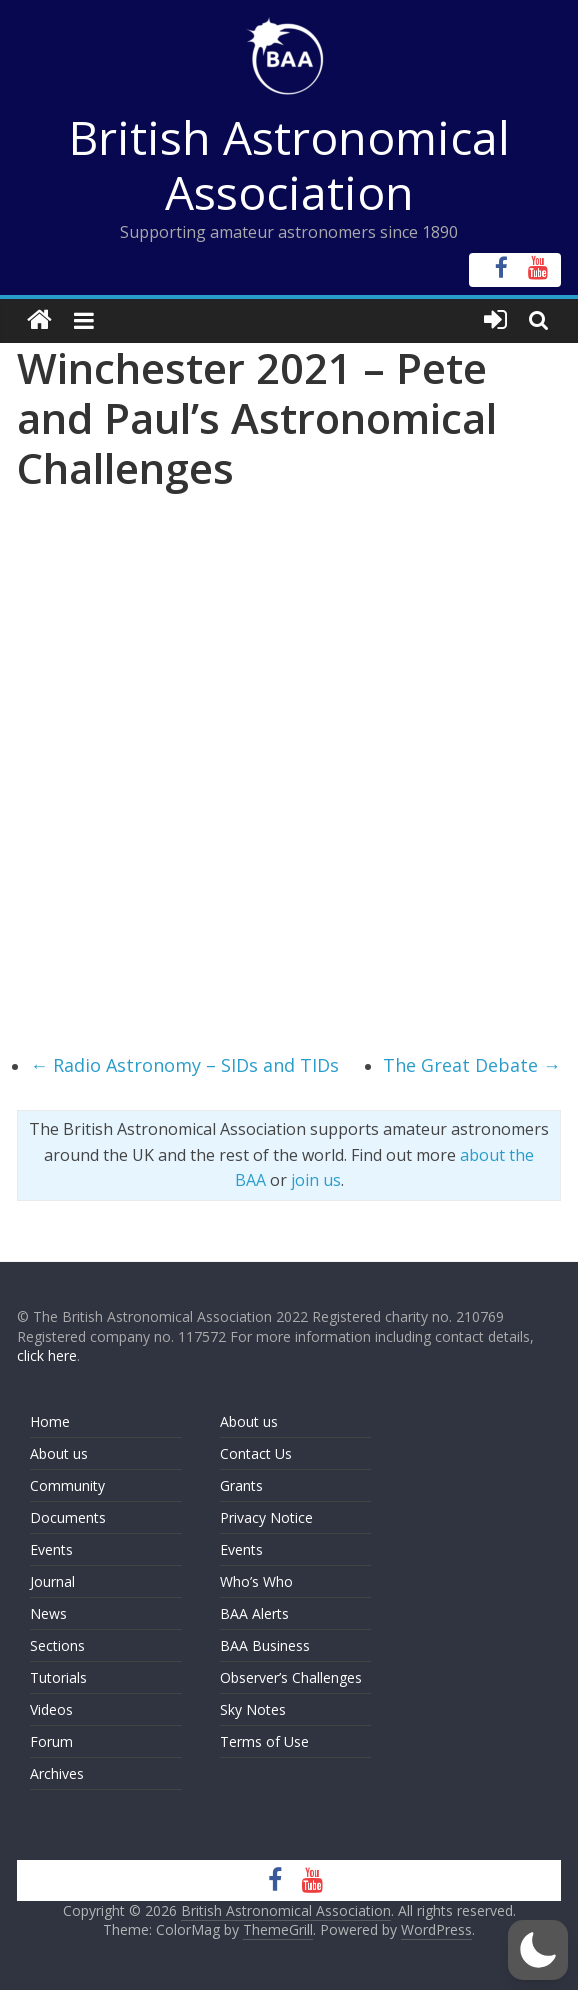  Describe the element at coordinates (256, 1581) in the screenshot. I see `Who’s Who` at that location.